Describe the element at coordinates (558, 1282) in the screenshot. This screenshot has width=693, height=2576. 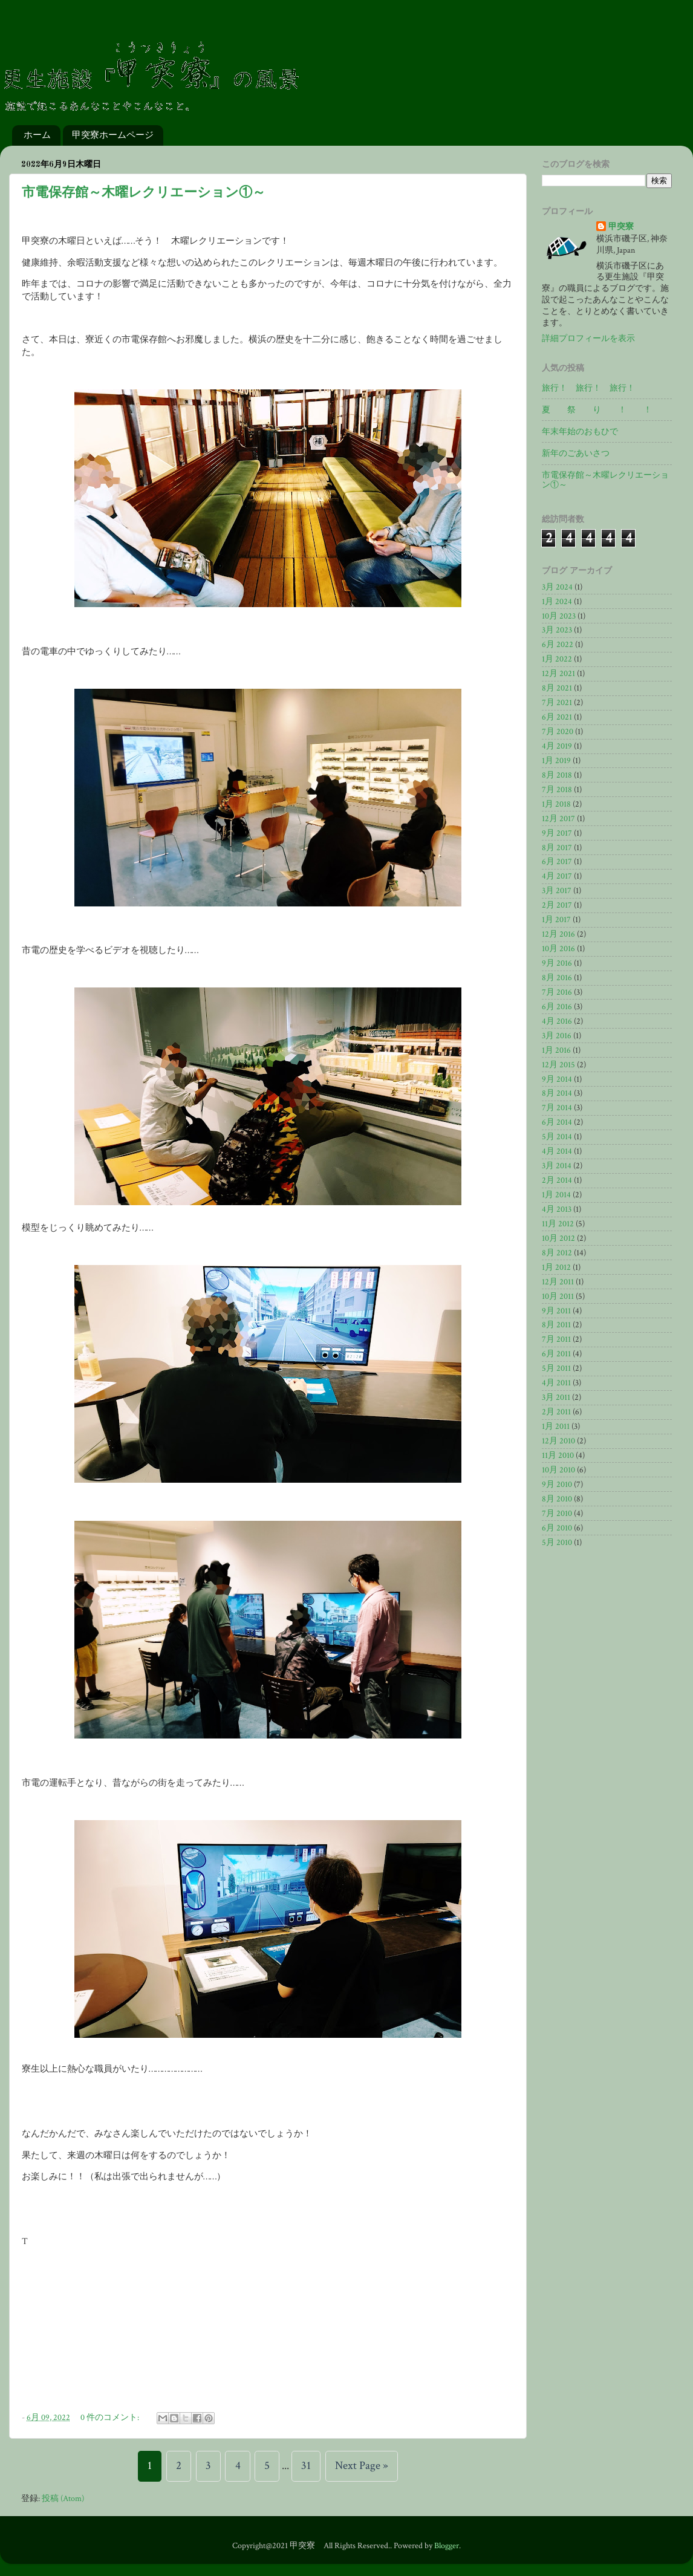
I see `12月 2011` at that location.